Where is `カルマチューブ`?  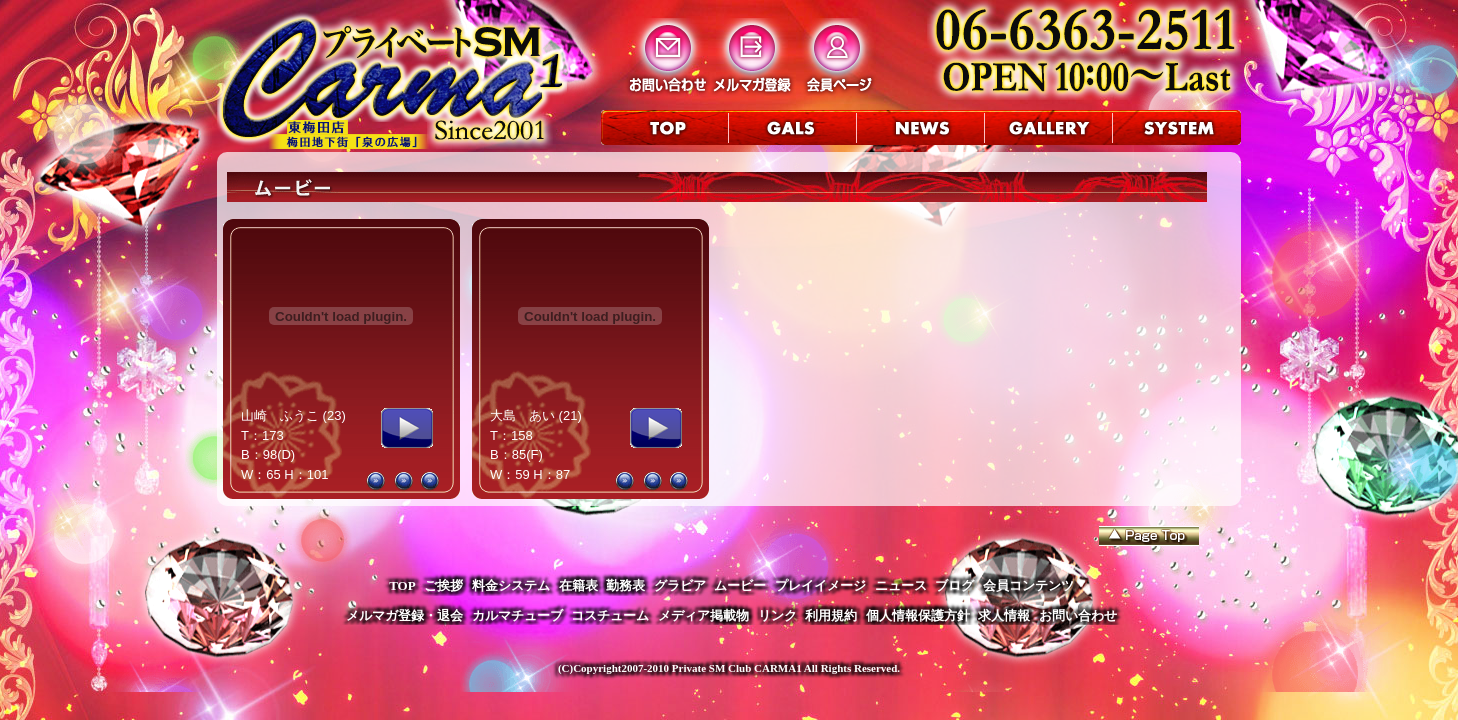 カルマチューブ is located at coordinates (517, 615).